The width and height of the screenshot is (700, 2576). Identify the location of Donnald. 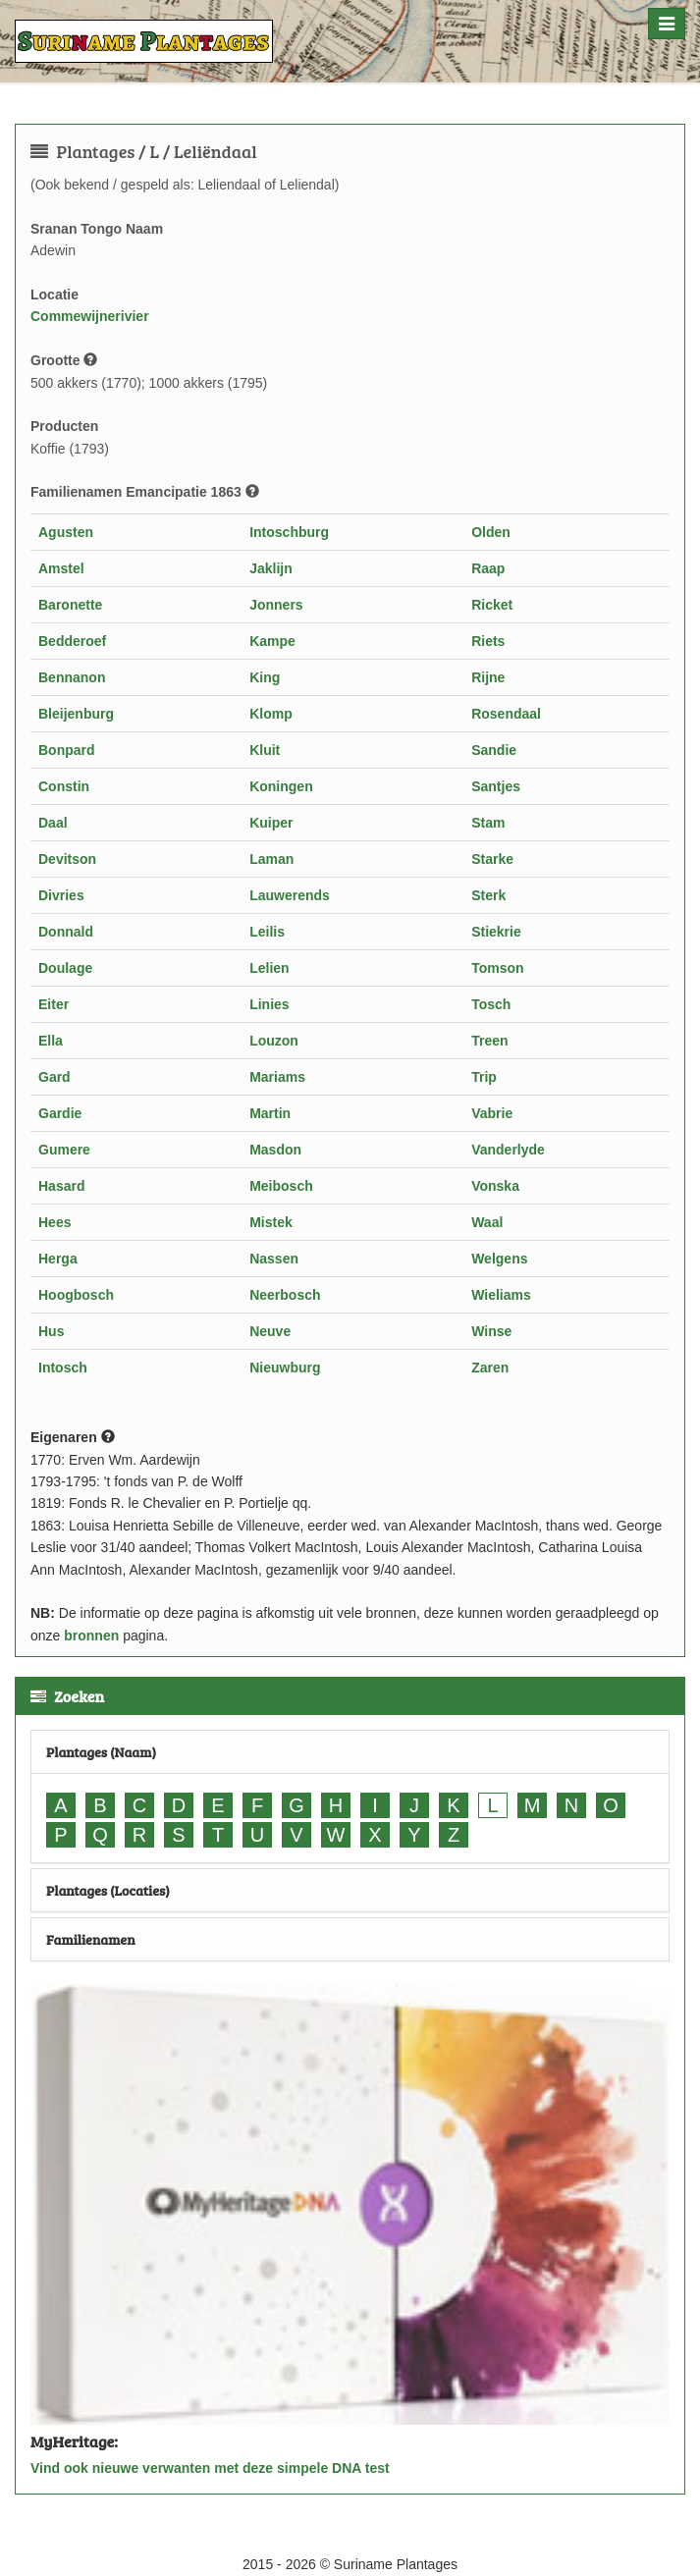
(65, 931).